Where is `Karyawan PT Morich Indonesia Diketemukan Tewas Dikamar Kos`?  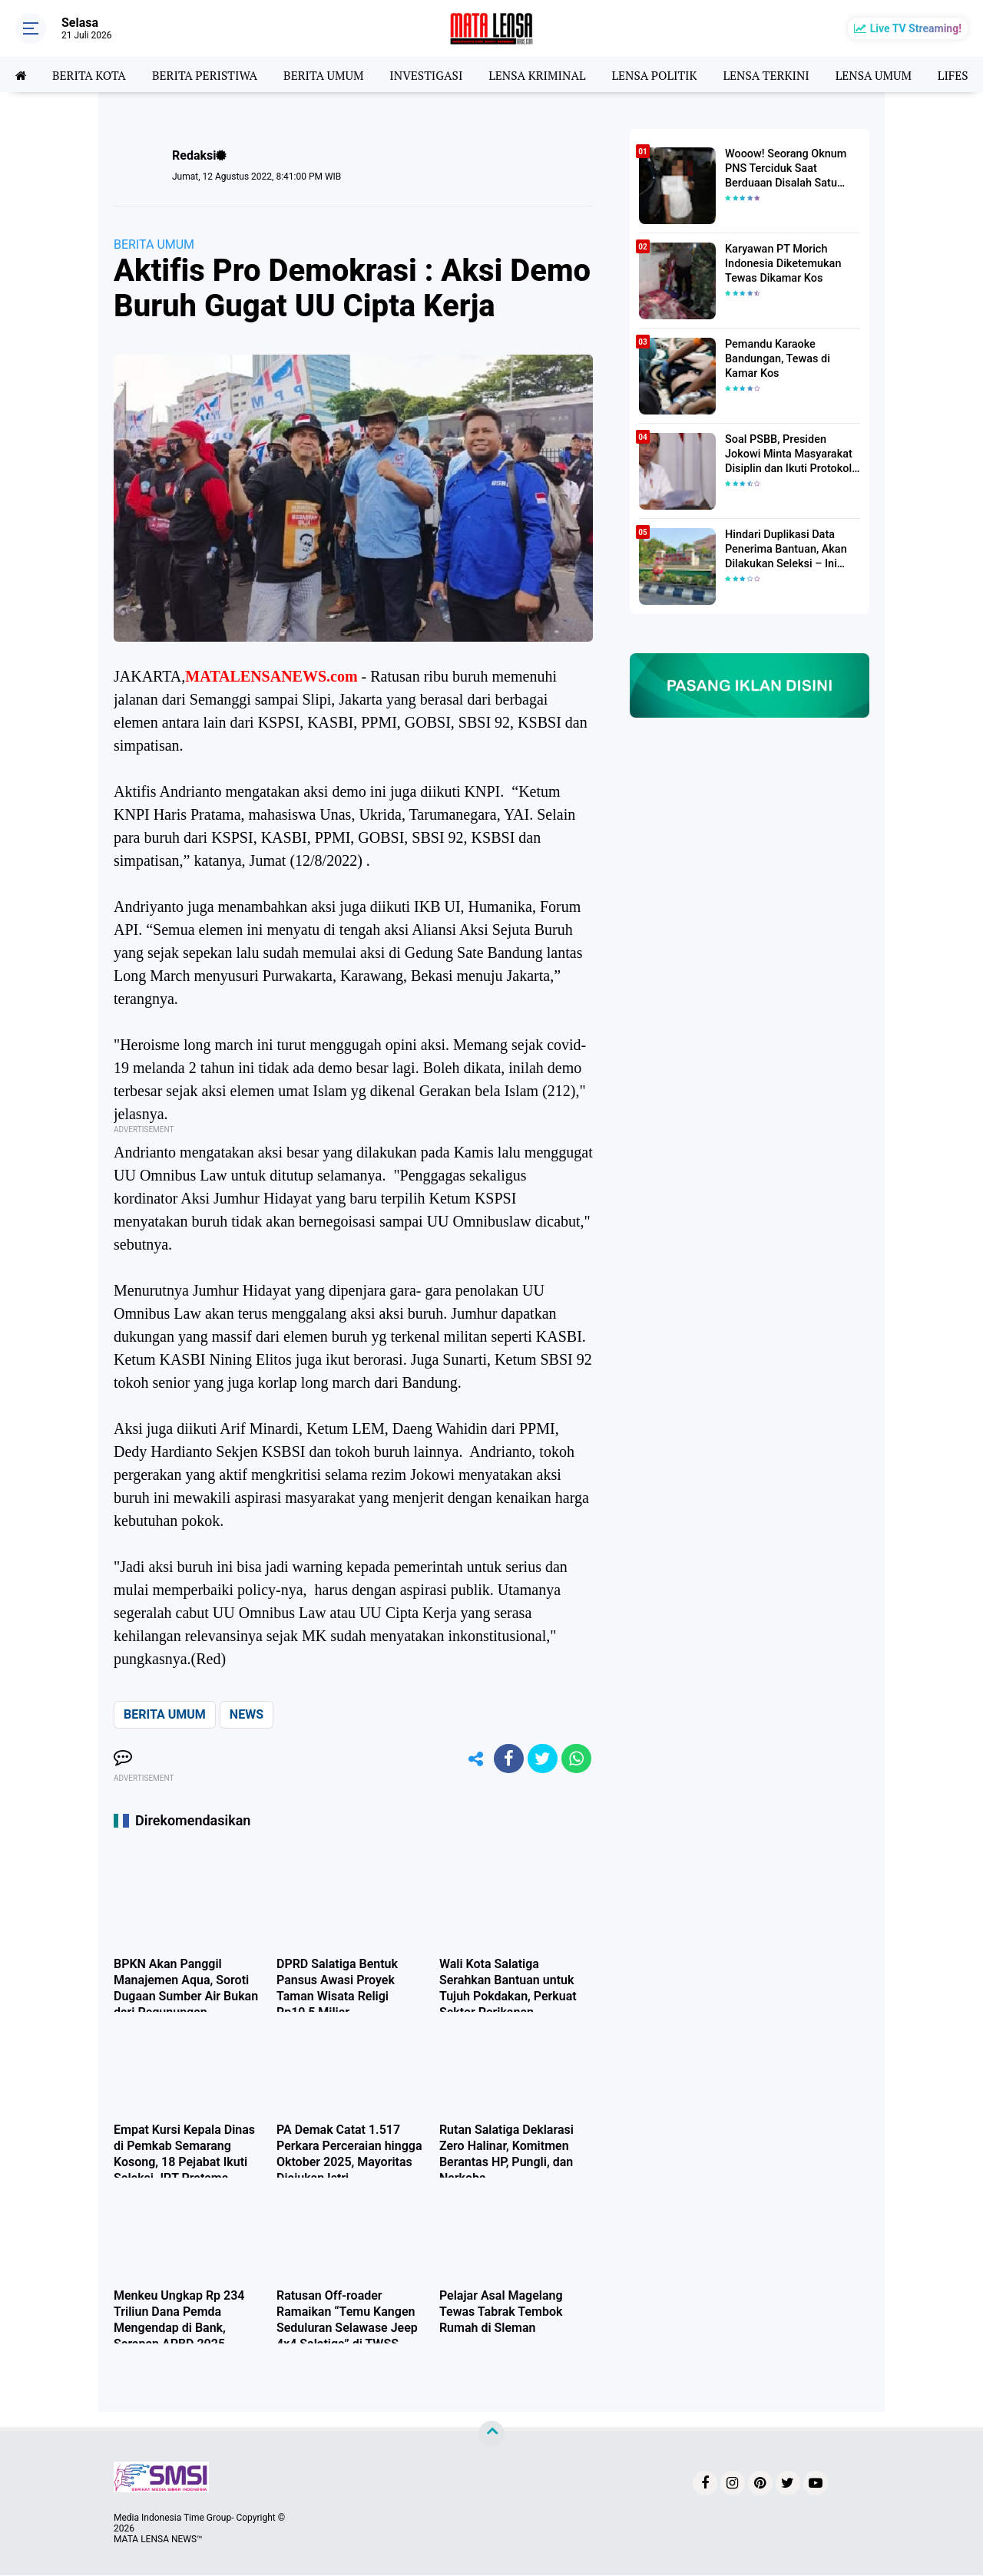 Karyawan PT Morich Indonesia Diketemukan Tewas Dikamar Kos is located at coordinates (781, 263).